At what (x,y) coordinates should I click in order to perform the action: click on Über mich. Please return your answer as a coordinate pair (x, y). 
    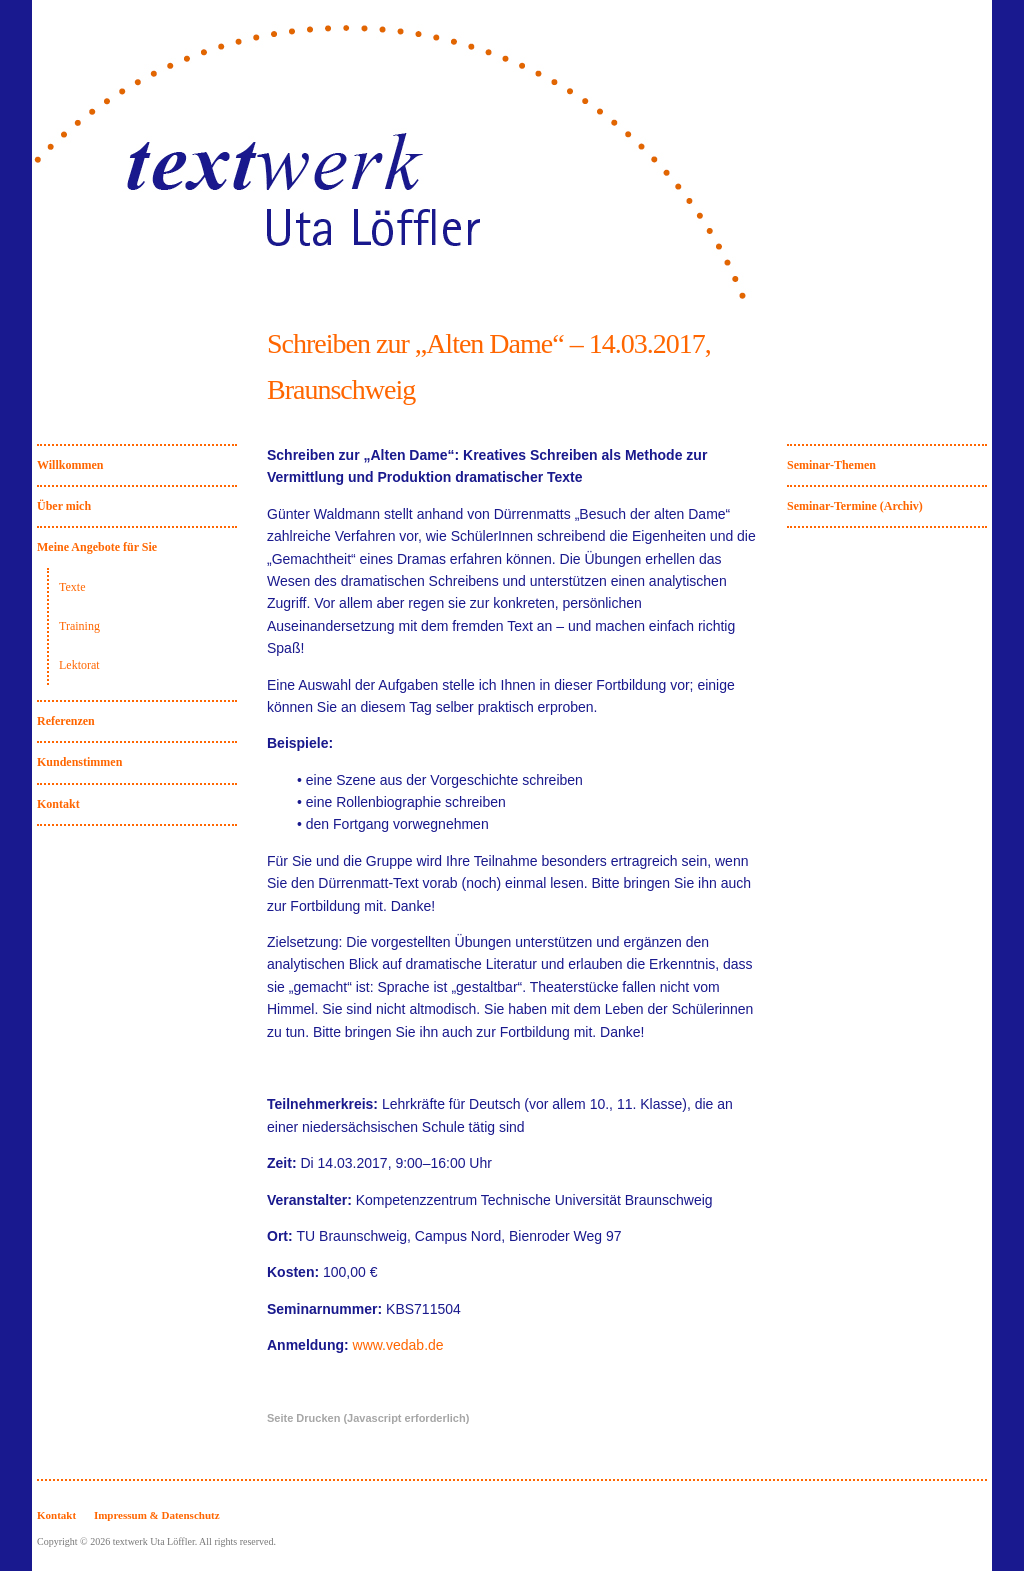
    Looking at the image, I should click on (64, 506).